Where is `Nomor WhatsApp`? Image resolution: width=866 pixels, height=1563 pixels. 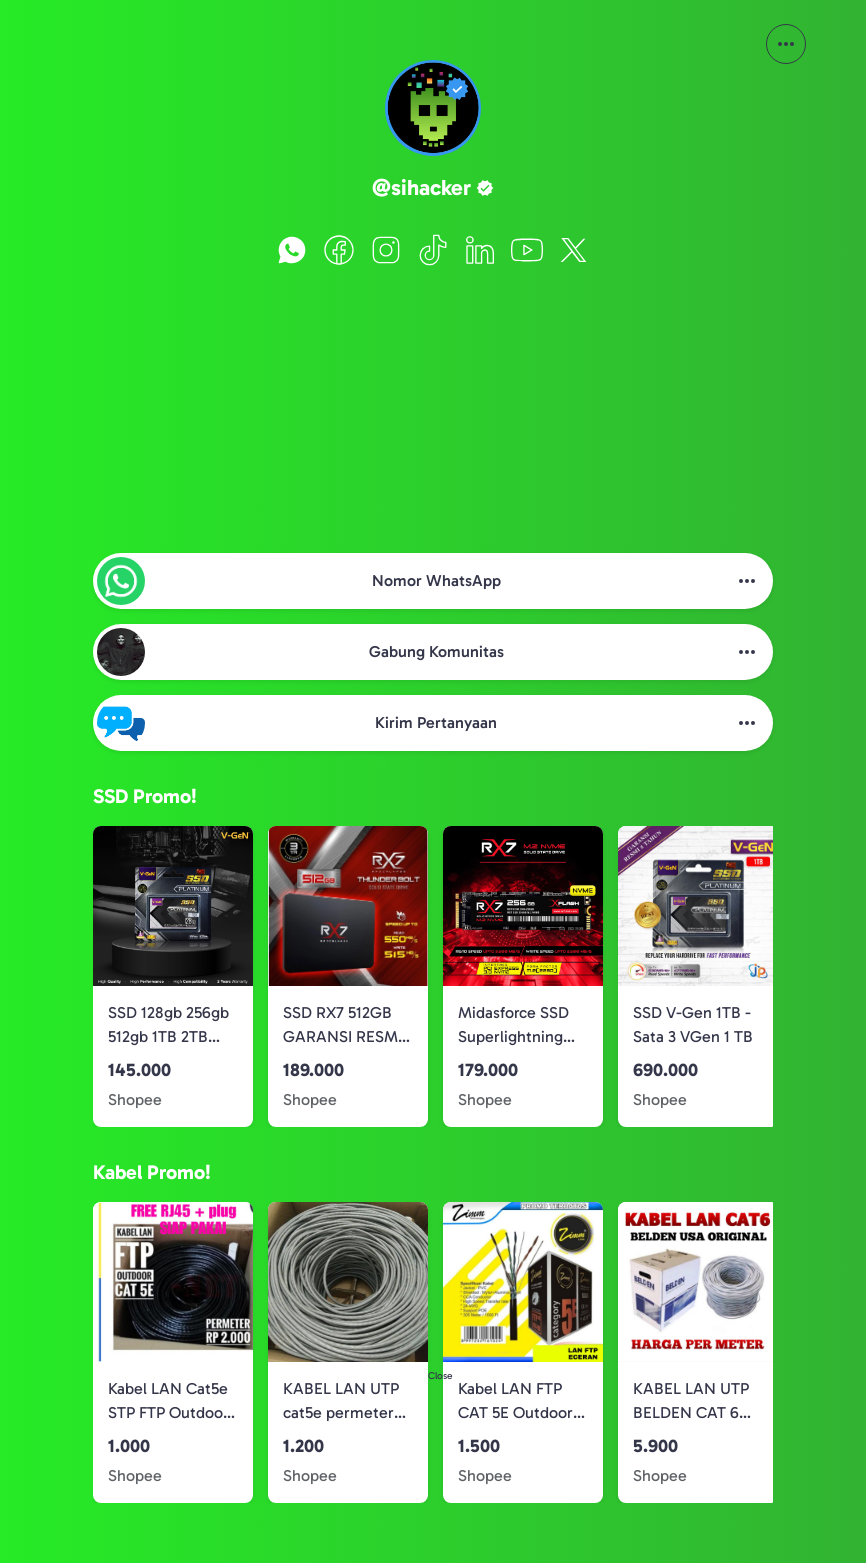 Nomor WhatsApp is located at coordinates (436, 580).